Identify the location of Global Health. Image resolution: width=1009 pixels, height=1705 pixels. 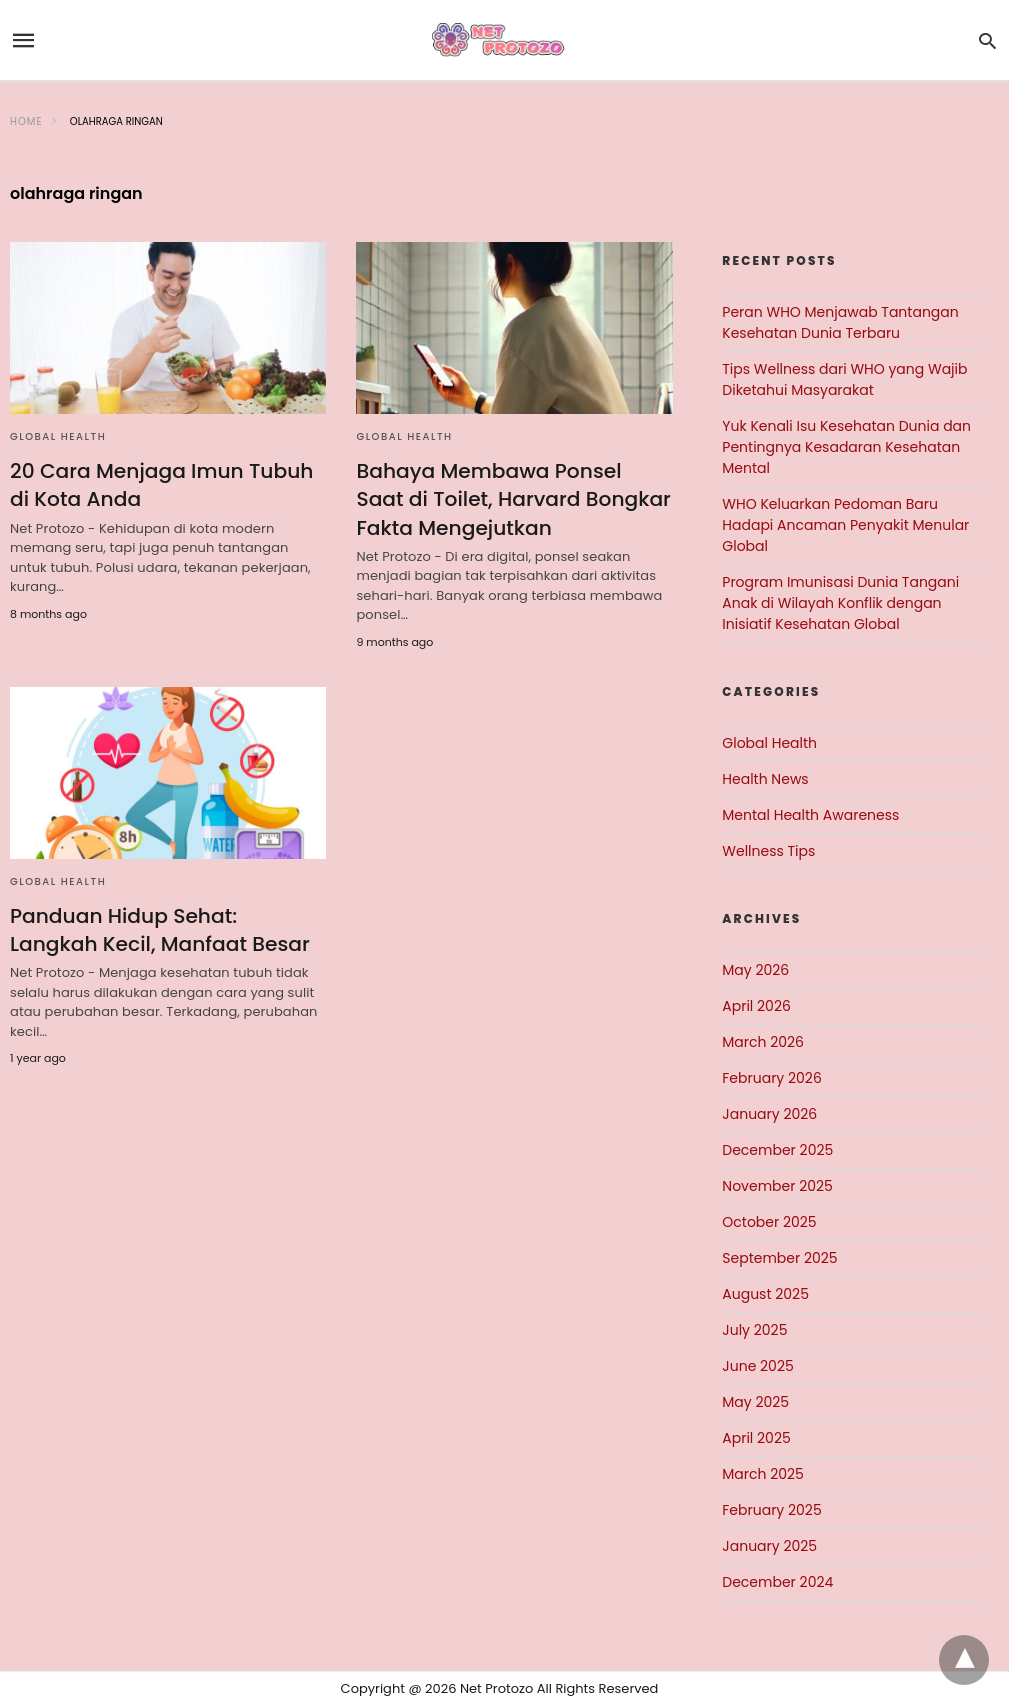
(58, 436).